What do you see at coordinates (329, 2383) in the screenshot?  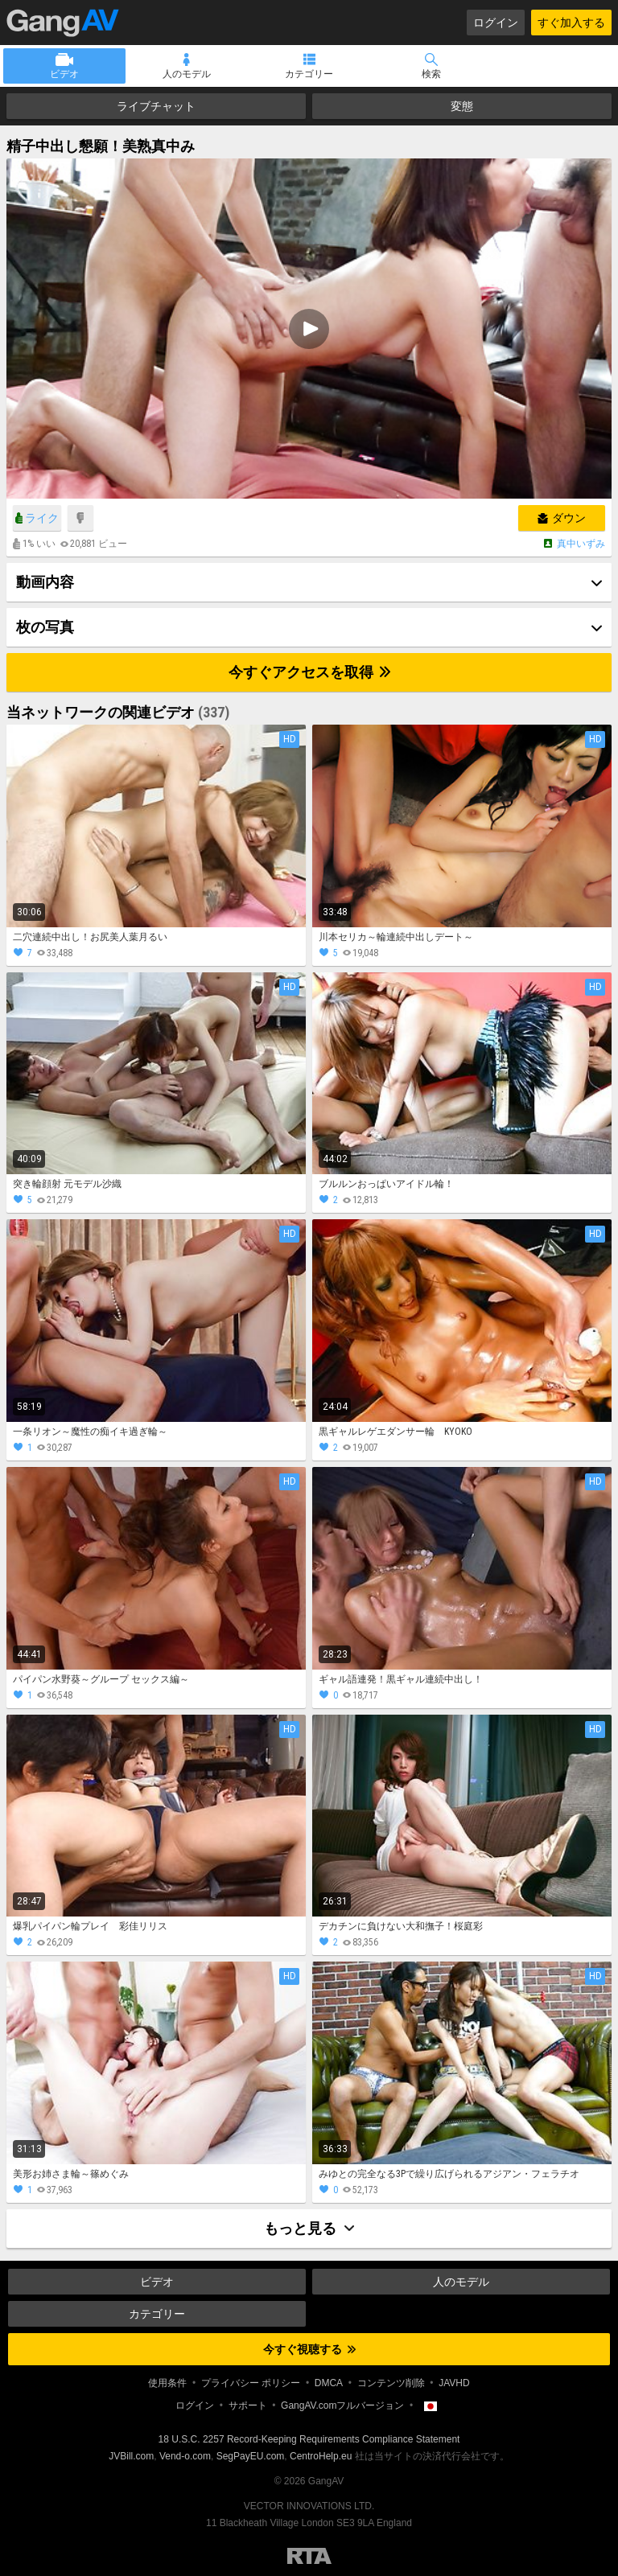 I see `DMCA` at bounding box center [329, 2383].